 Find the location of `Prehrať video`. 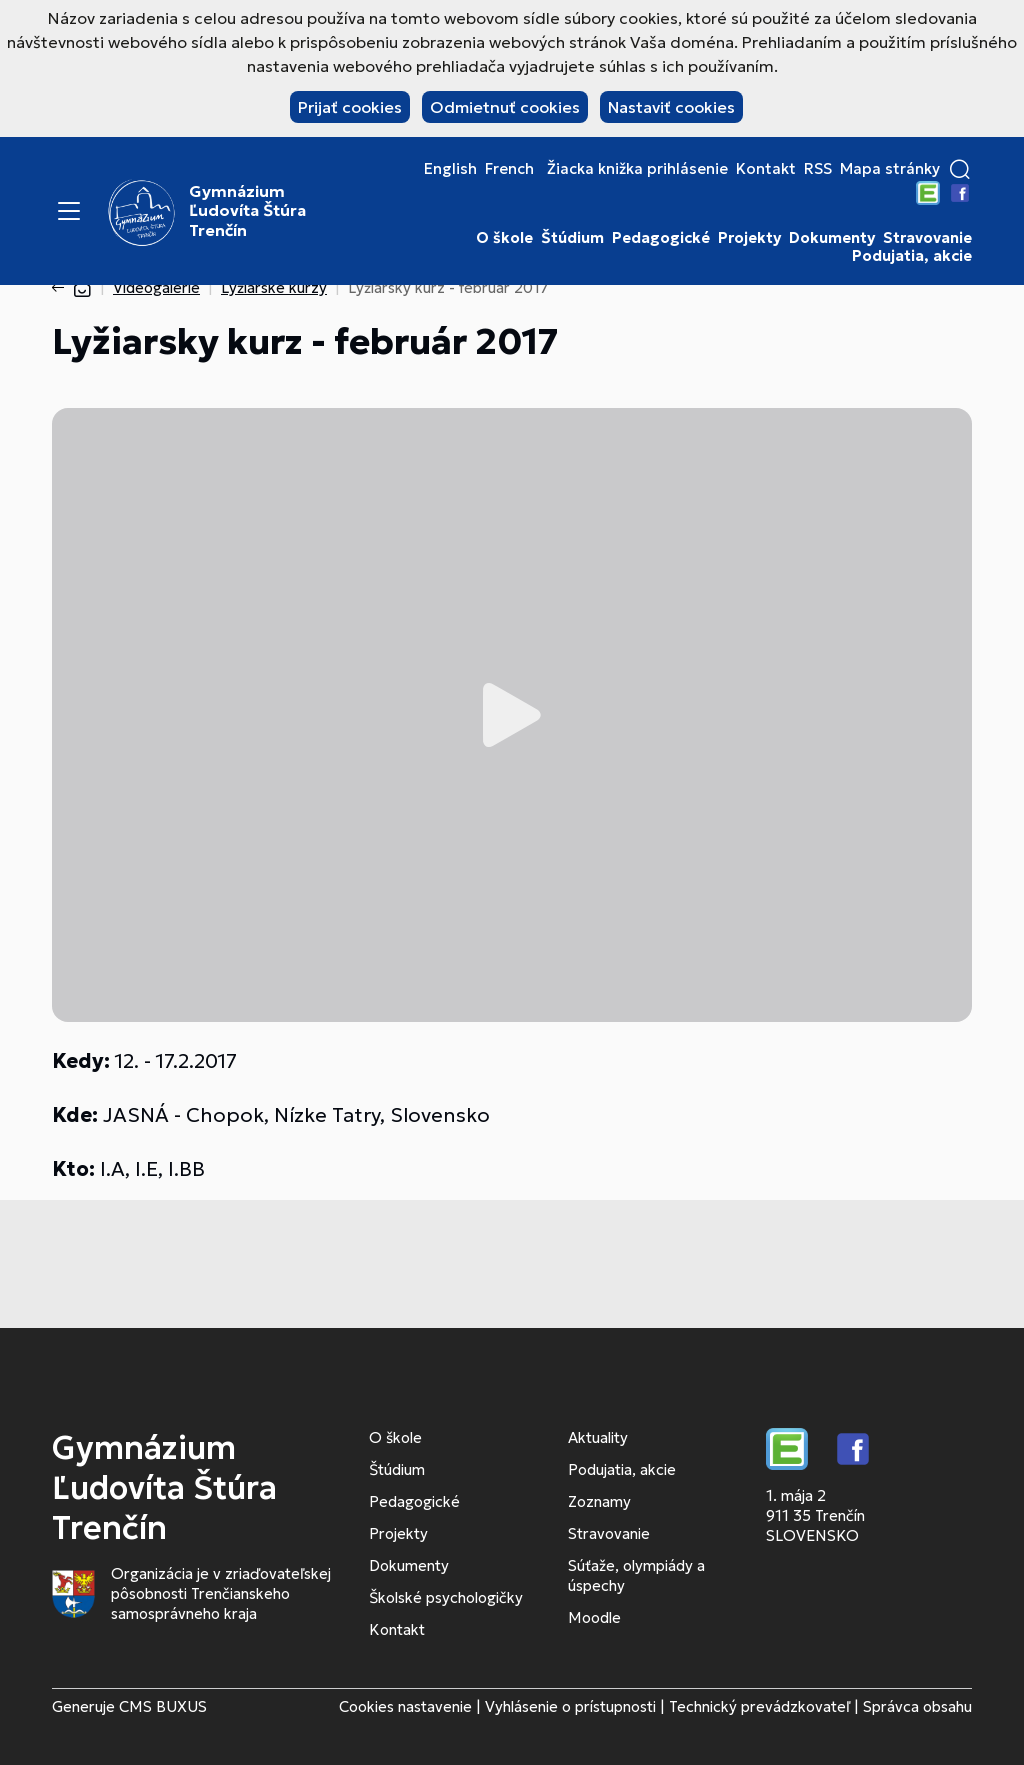

Prehrať video is located at coordinates (512, 715).